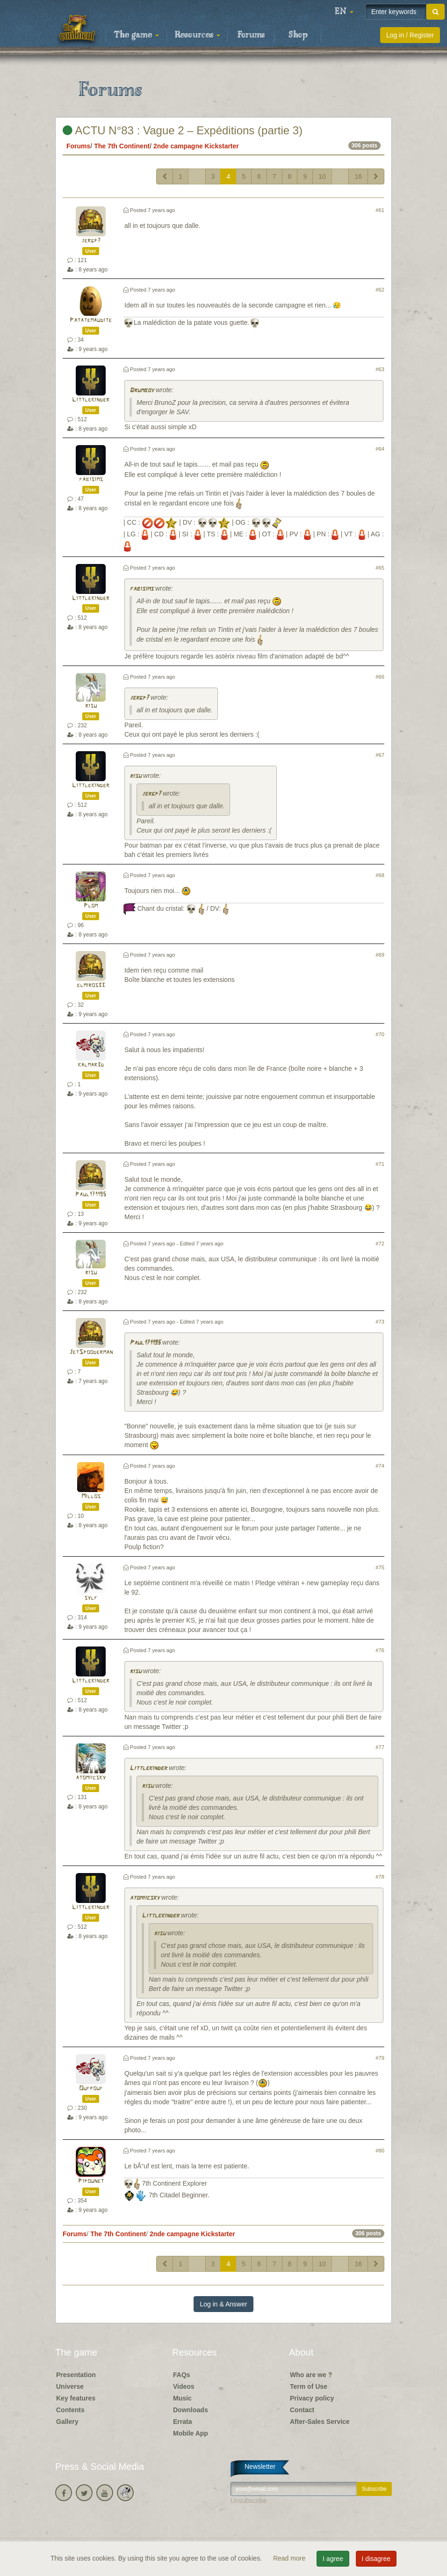 Image resolution: width=447 pixels, height=2576 pixels. Describe the element at coordinates (91, 240) in the screenshot. I see `jergp7` at that location.